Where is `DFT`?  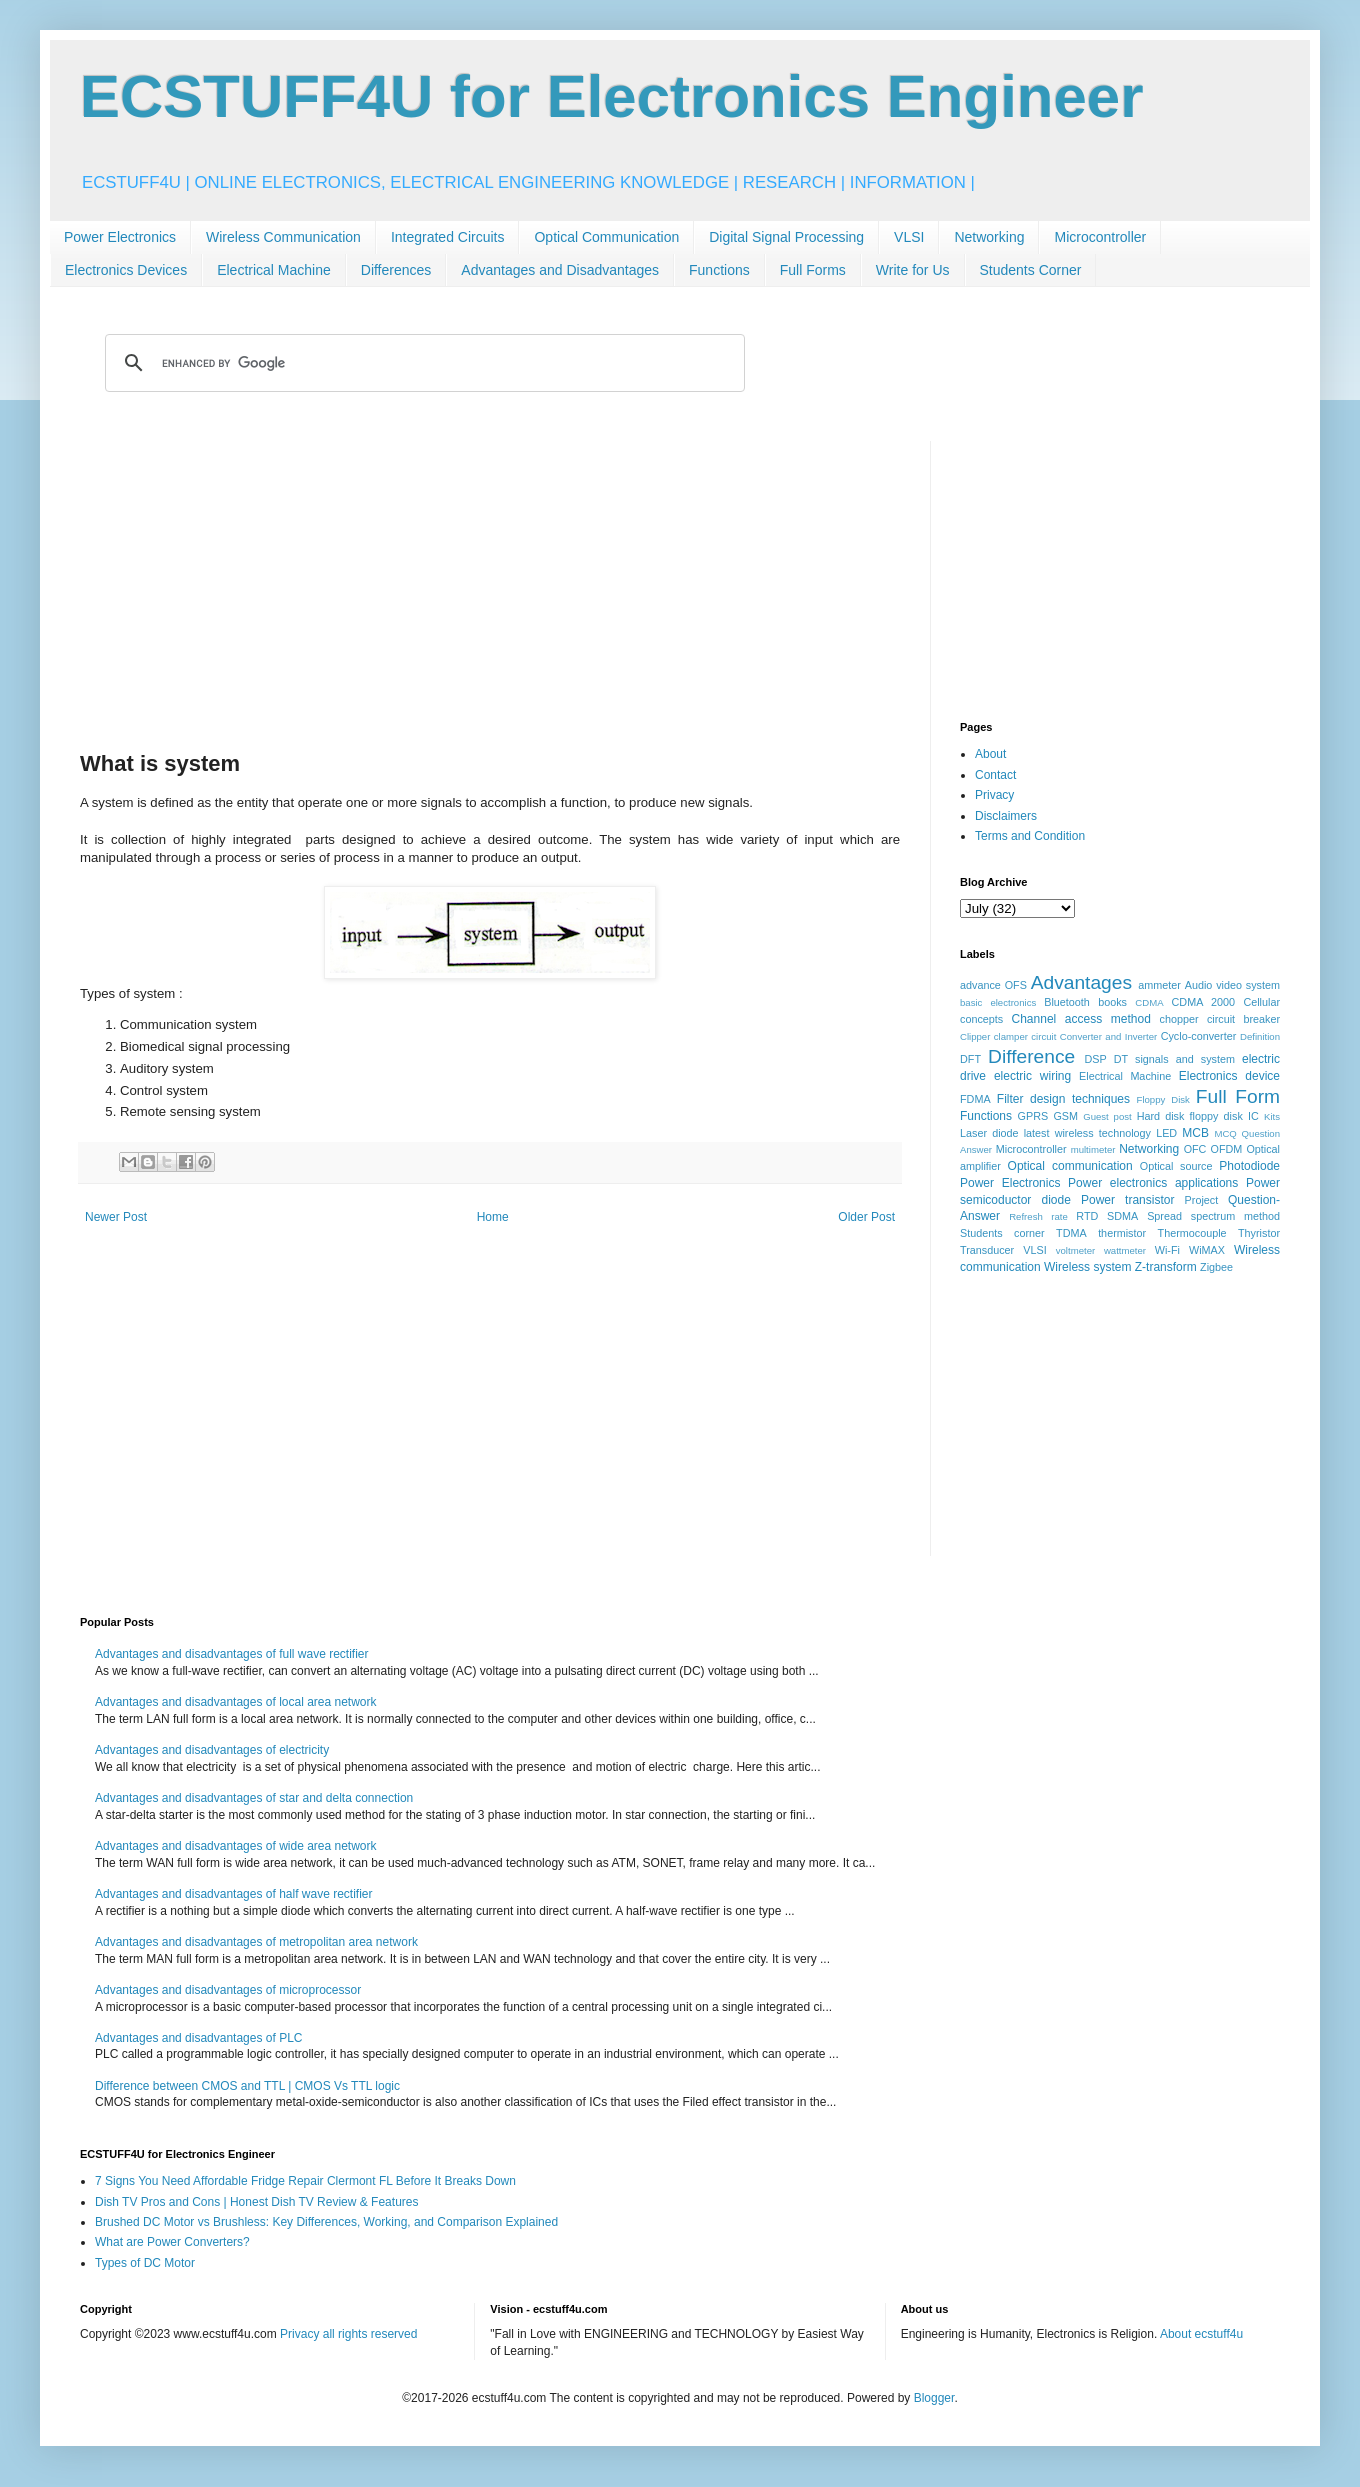 DFT is located at coordinates (970, 1059).